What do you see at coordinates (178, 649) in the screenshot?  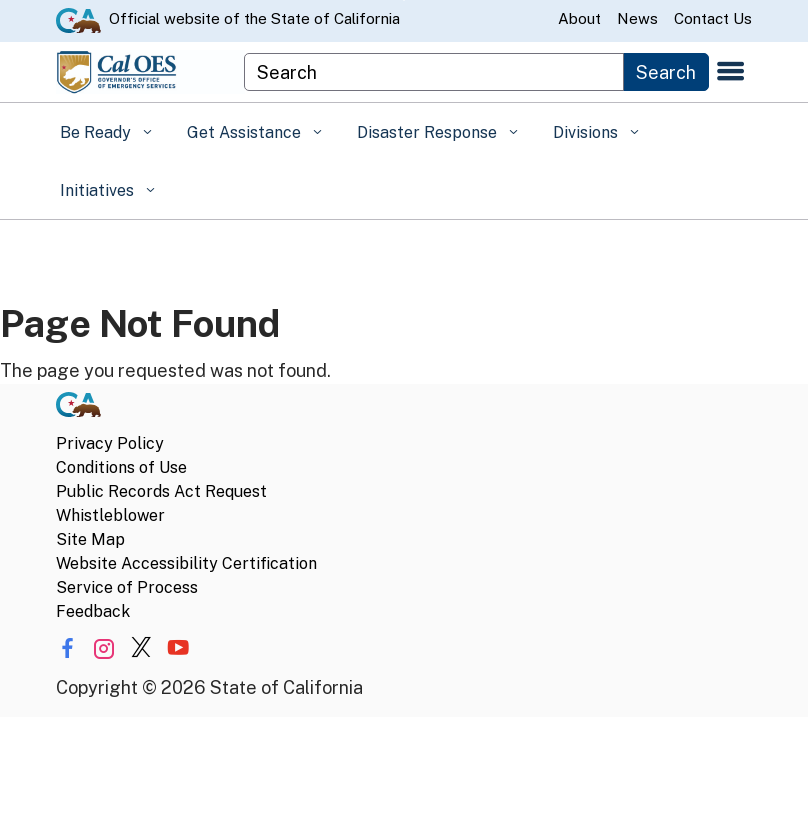 I see `[Share via YouTube]` at bounding box center [178, 649].